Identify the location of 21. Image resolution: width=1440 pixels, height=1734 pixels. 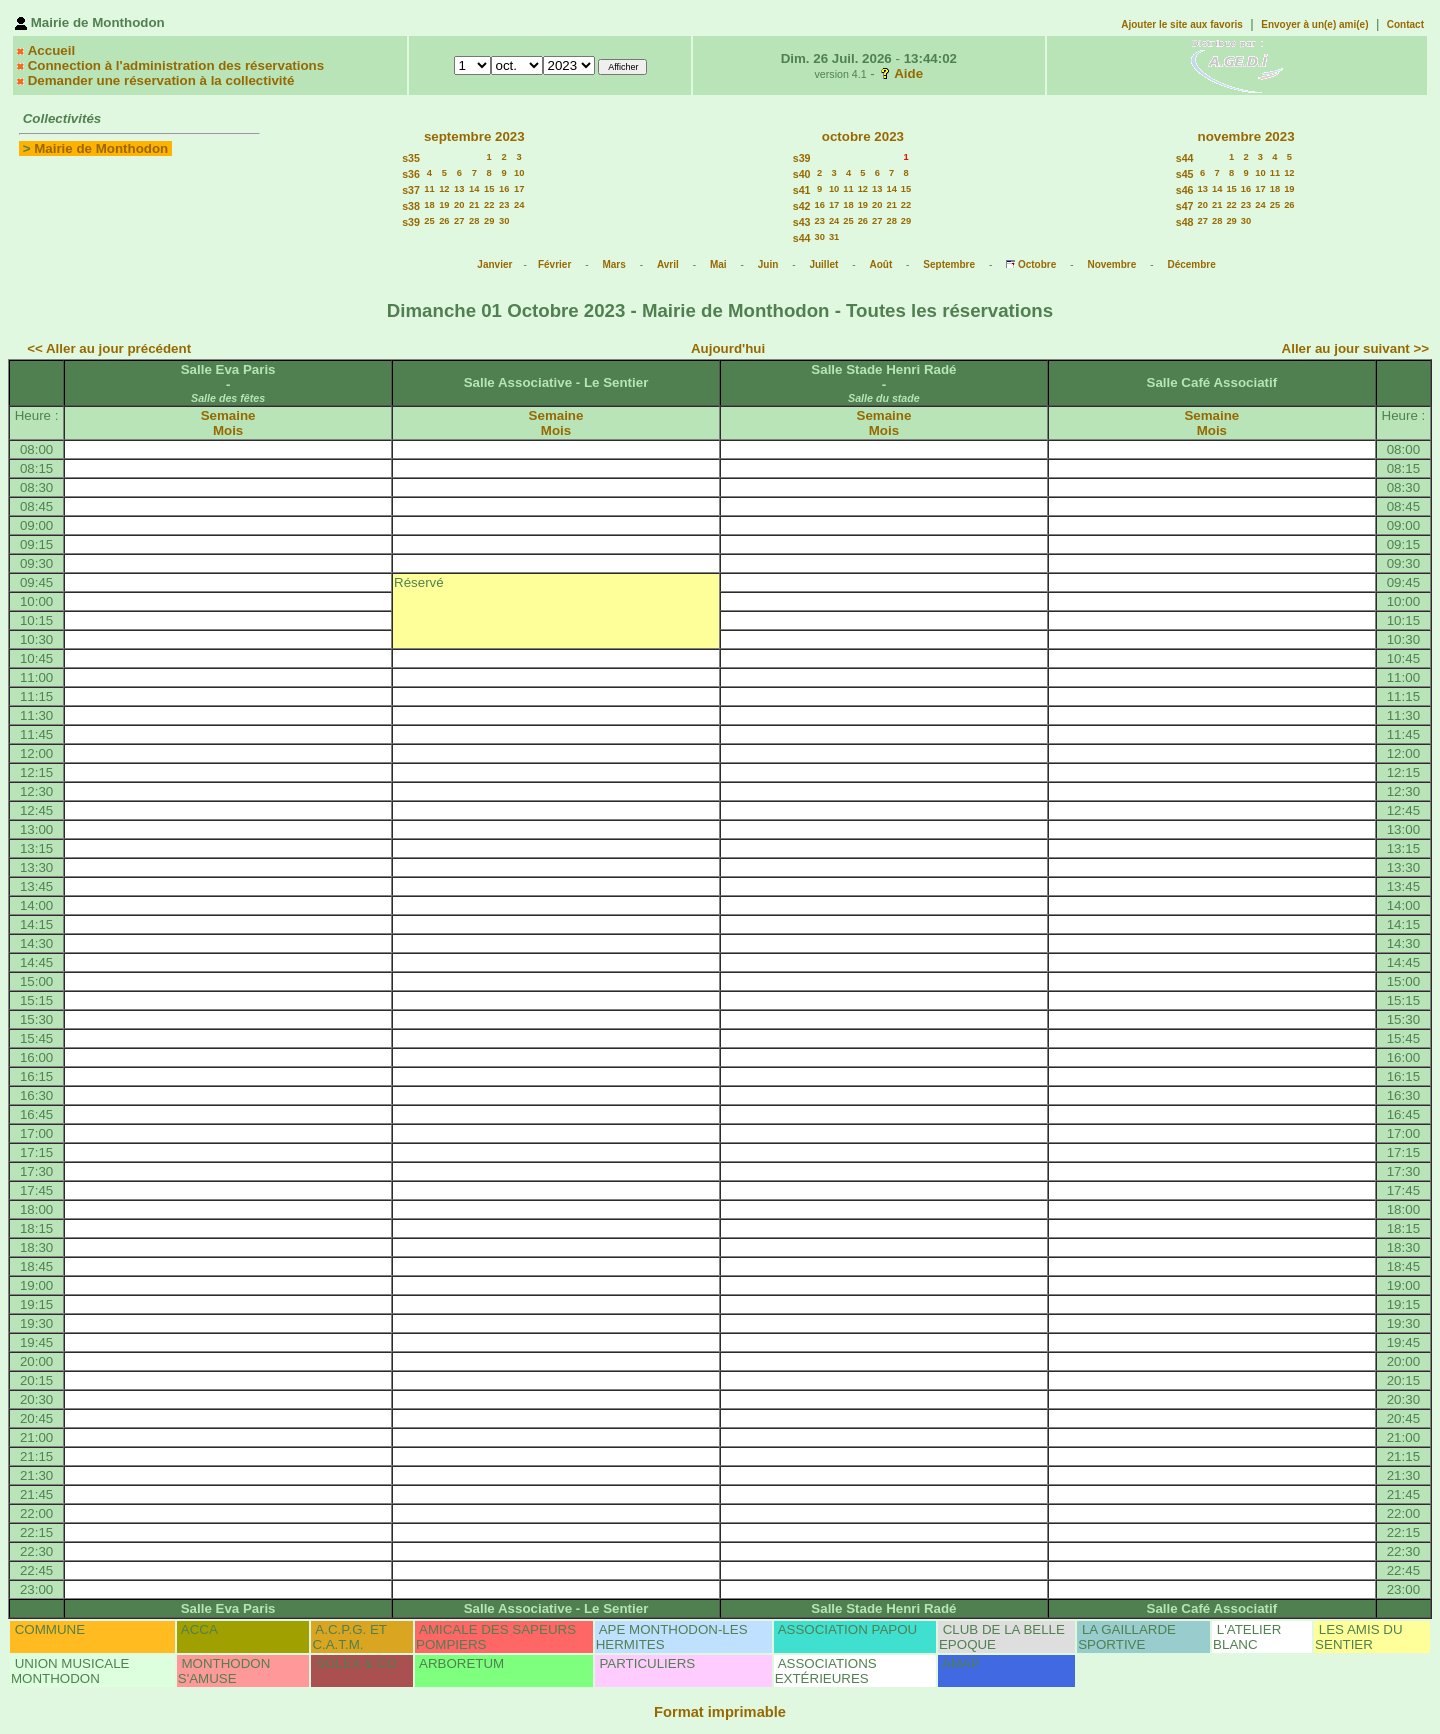
(474, 205).